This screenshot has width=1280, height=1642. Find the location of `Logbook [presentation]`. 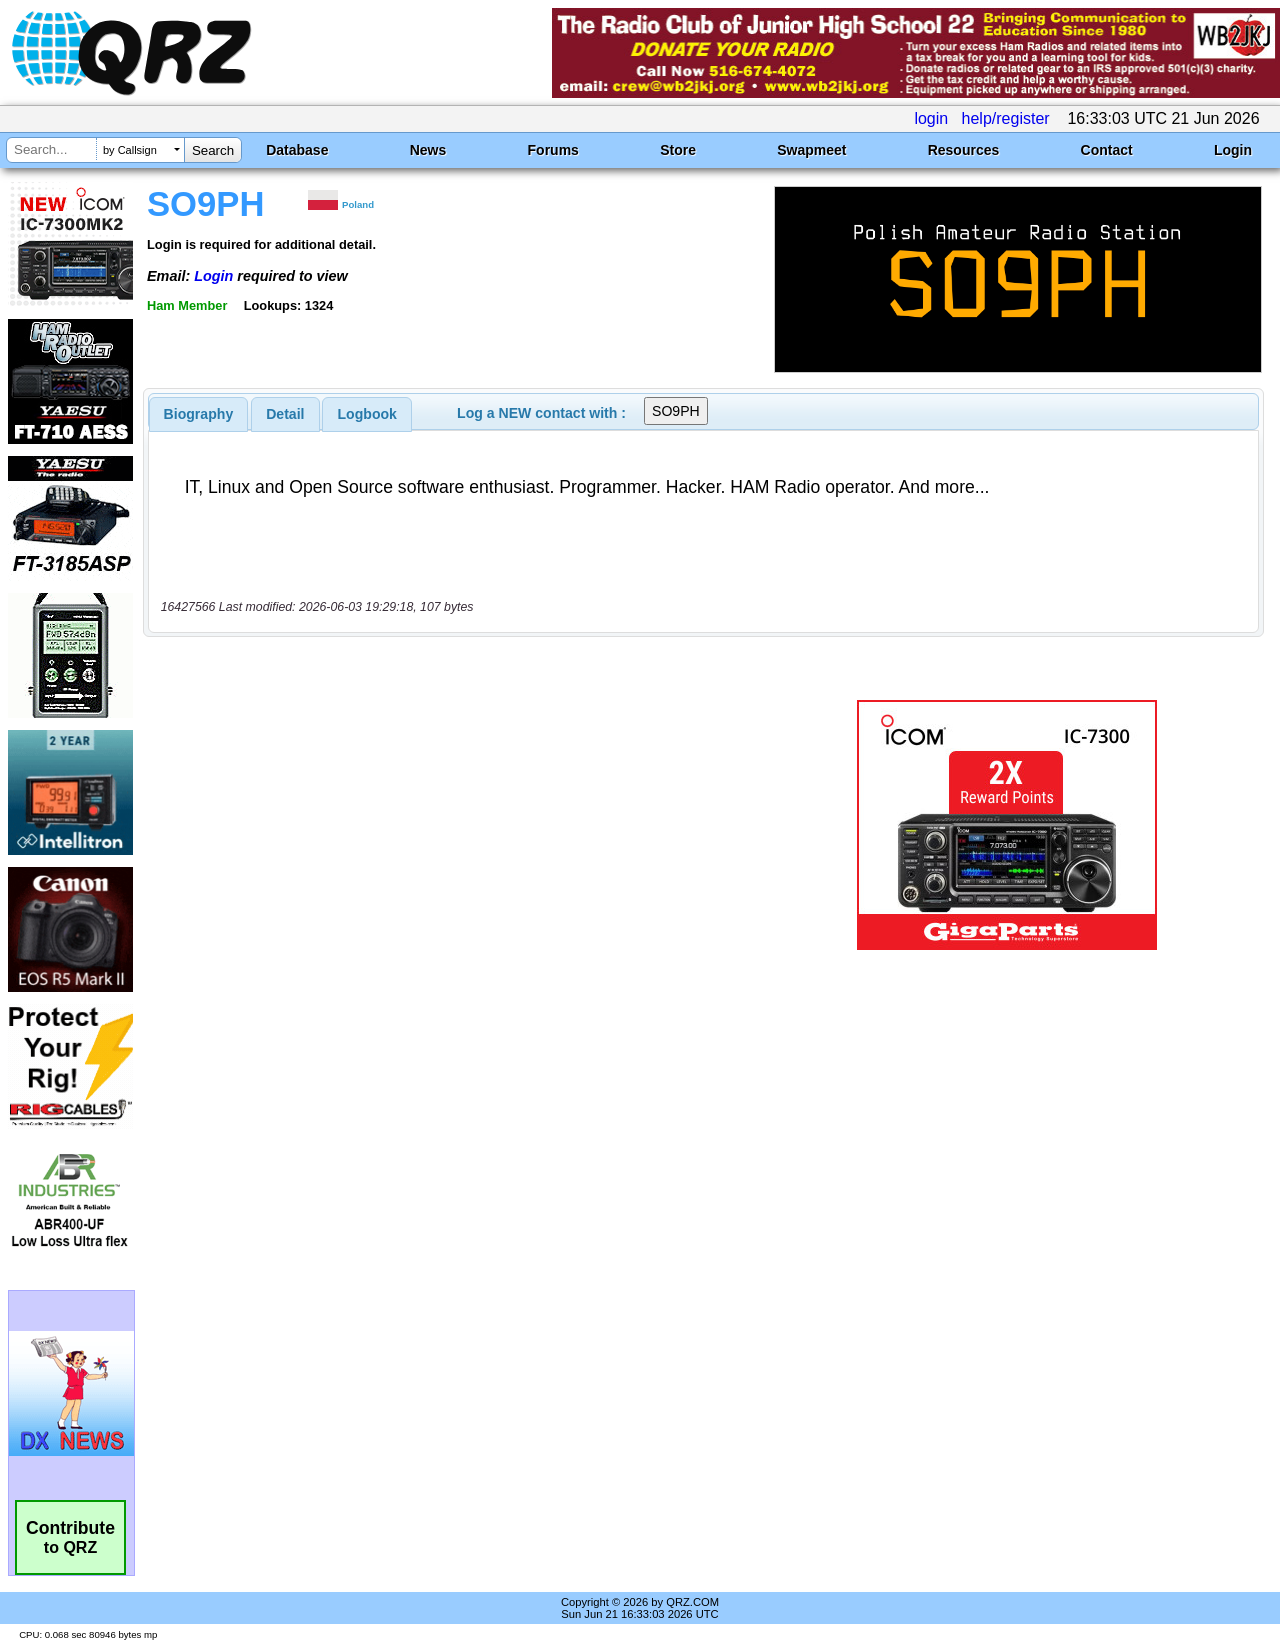

Logbook [presentation] is located at coordinates (367, 414).